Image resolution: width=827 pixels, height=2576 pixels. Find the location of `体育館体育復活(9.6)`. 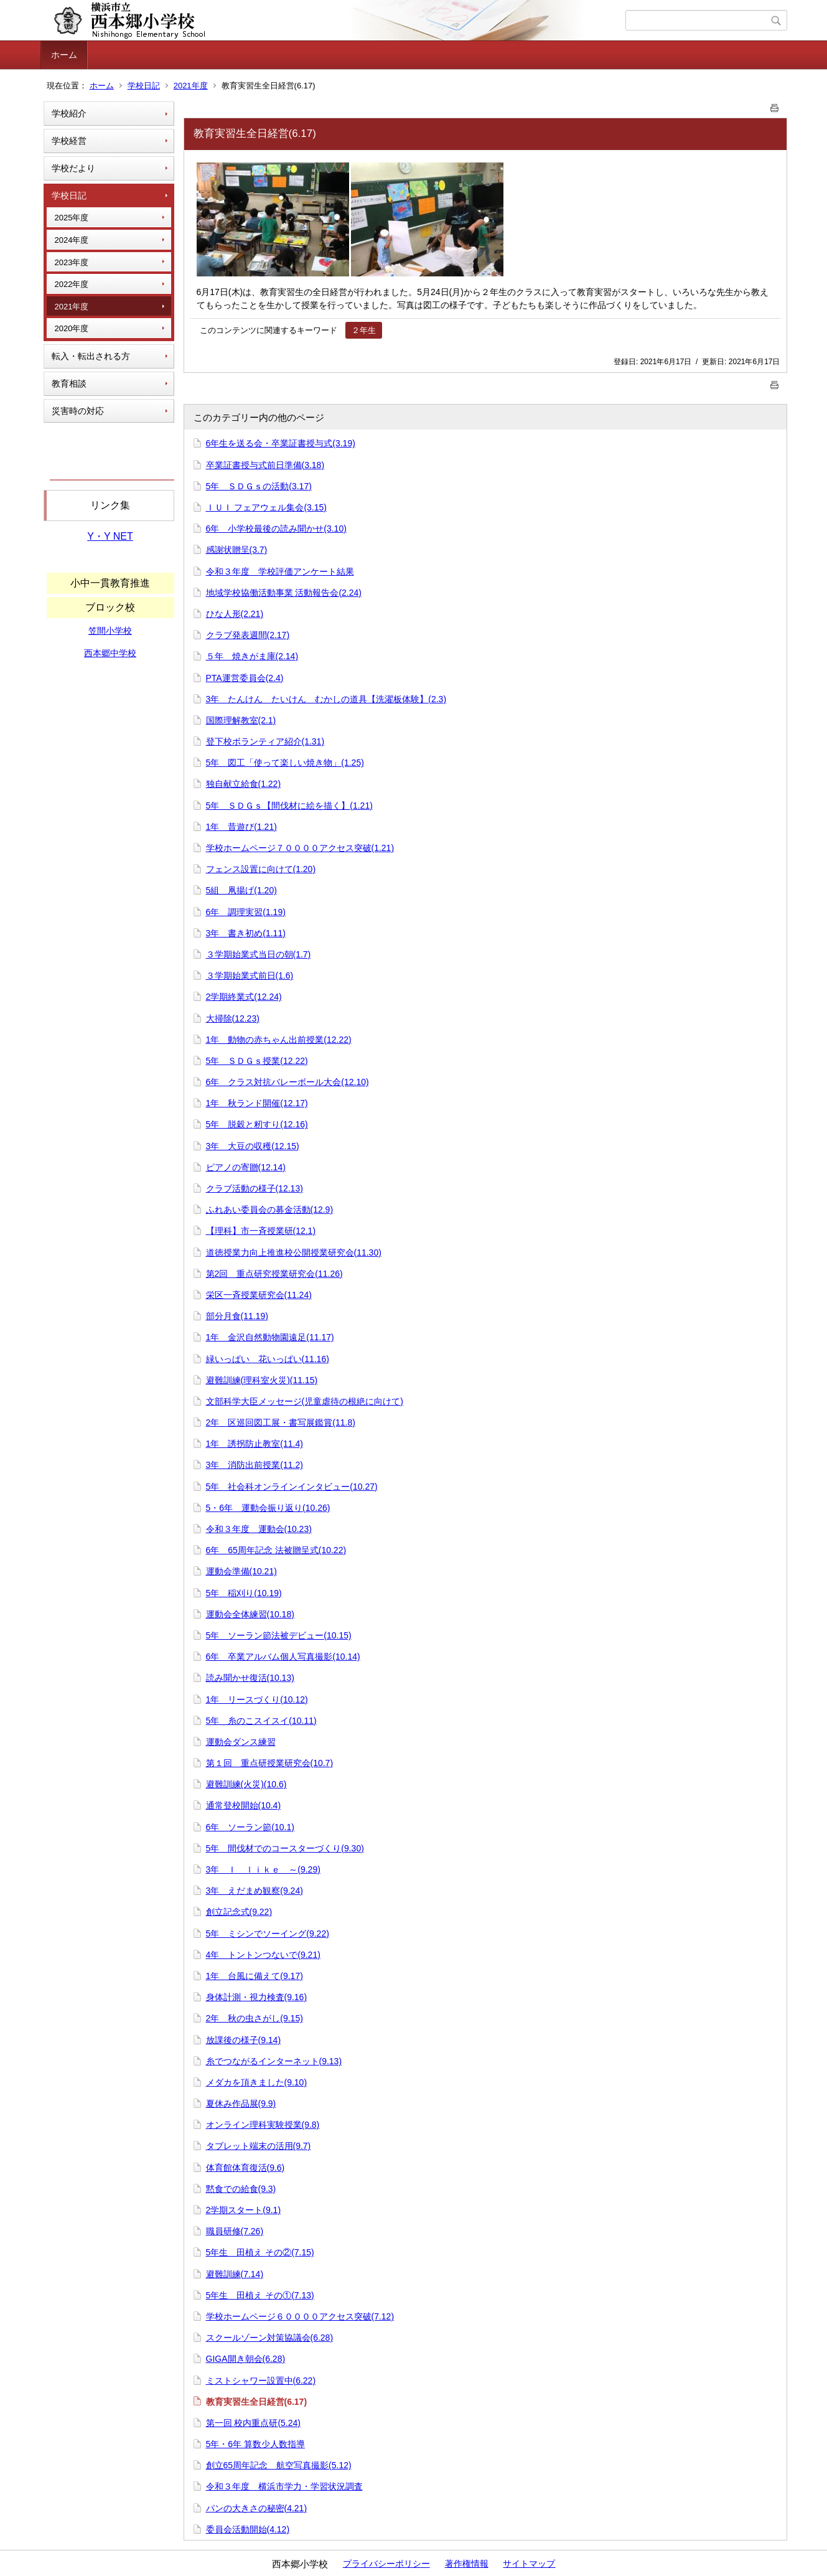

体育館体育復活(9.6) is located at coordinates (245, 2168).